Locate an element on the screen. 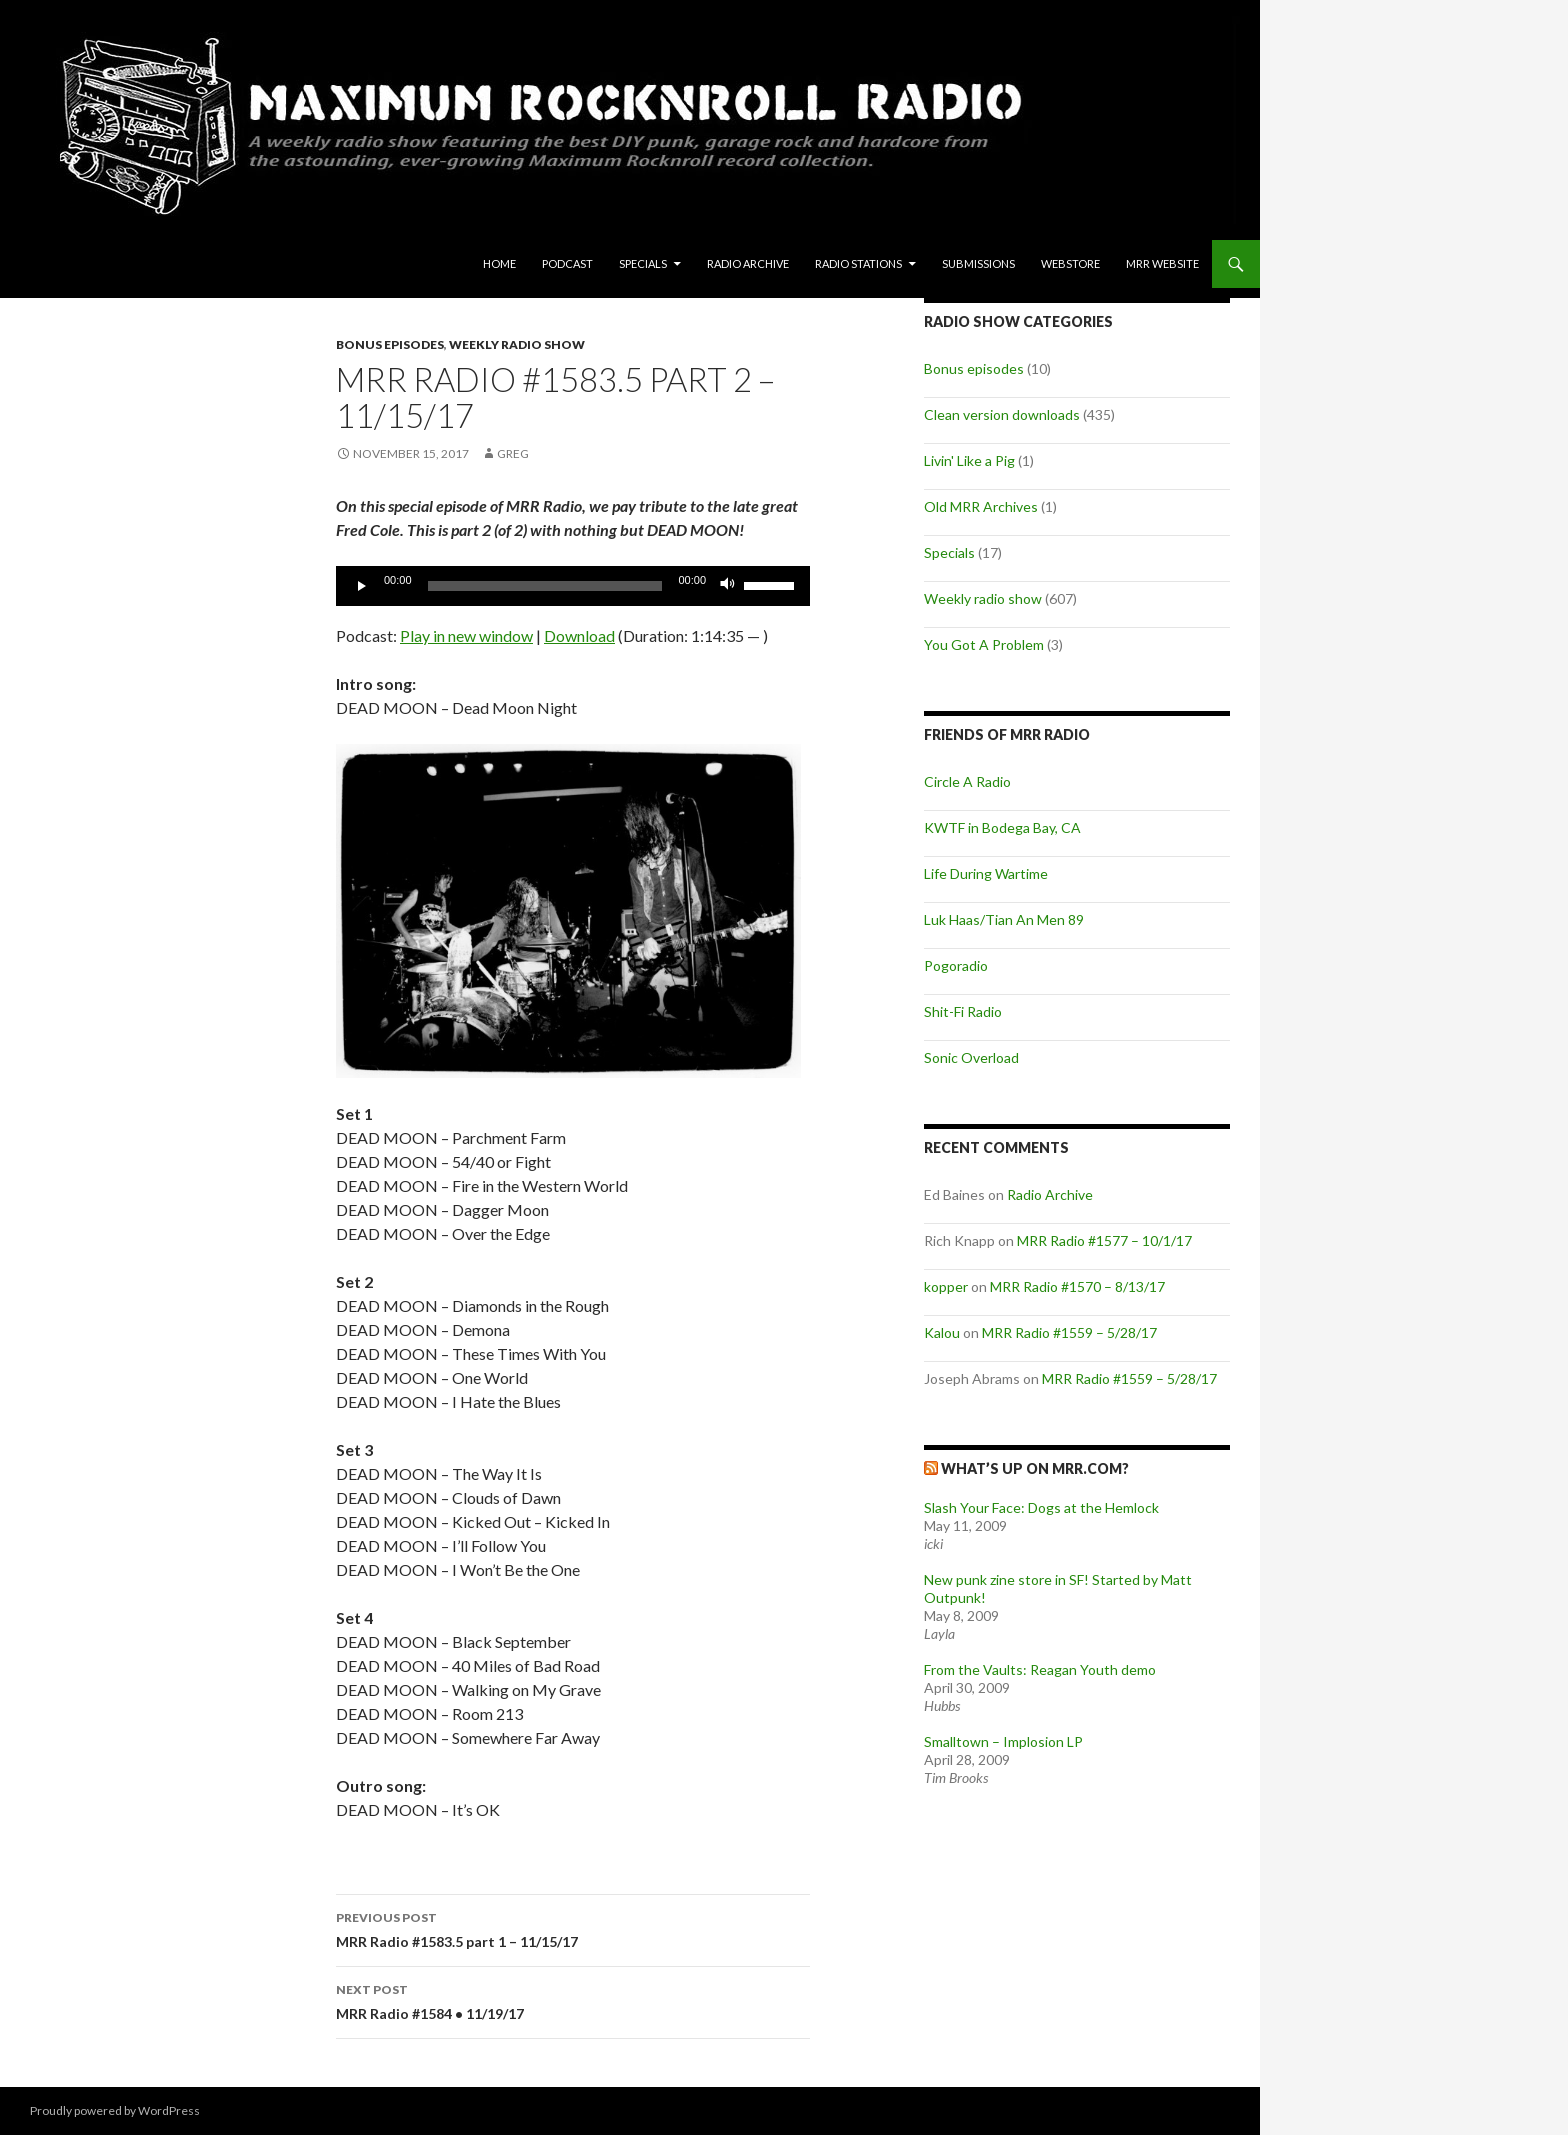 This screenshot has height=2135, width=1568. Kalou is located at coordinates (942, 1332).